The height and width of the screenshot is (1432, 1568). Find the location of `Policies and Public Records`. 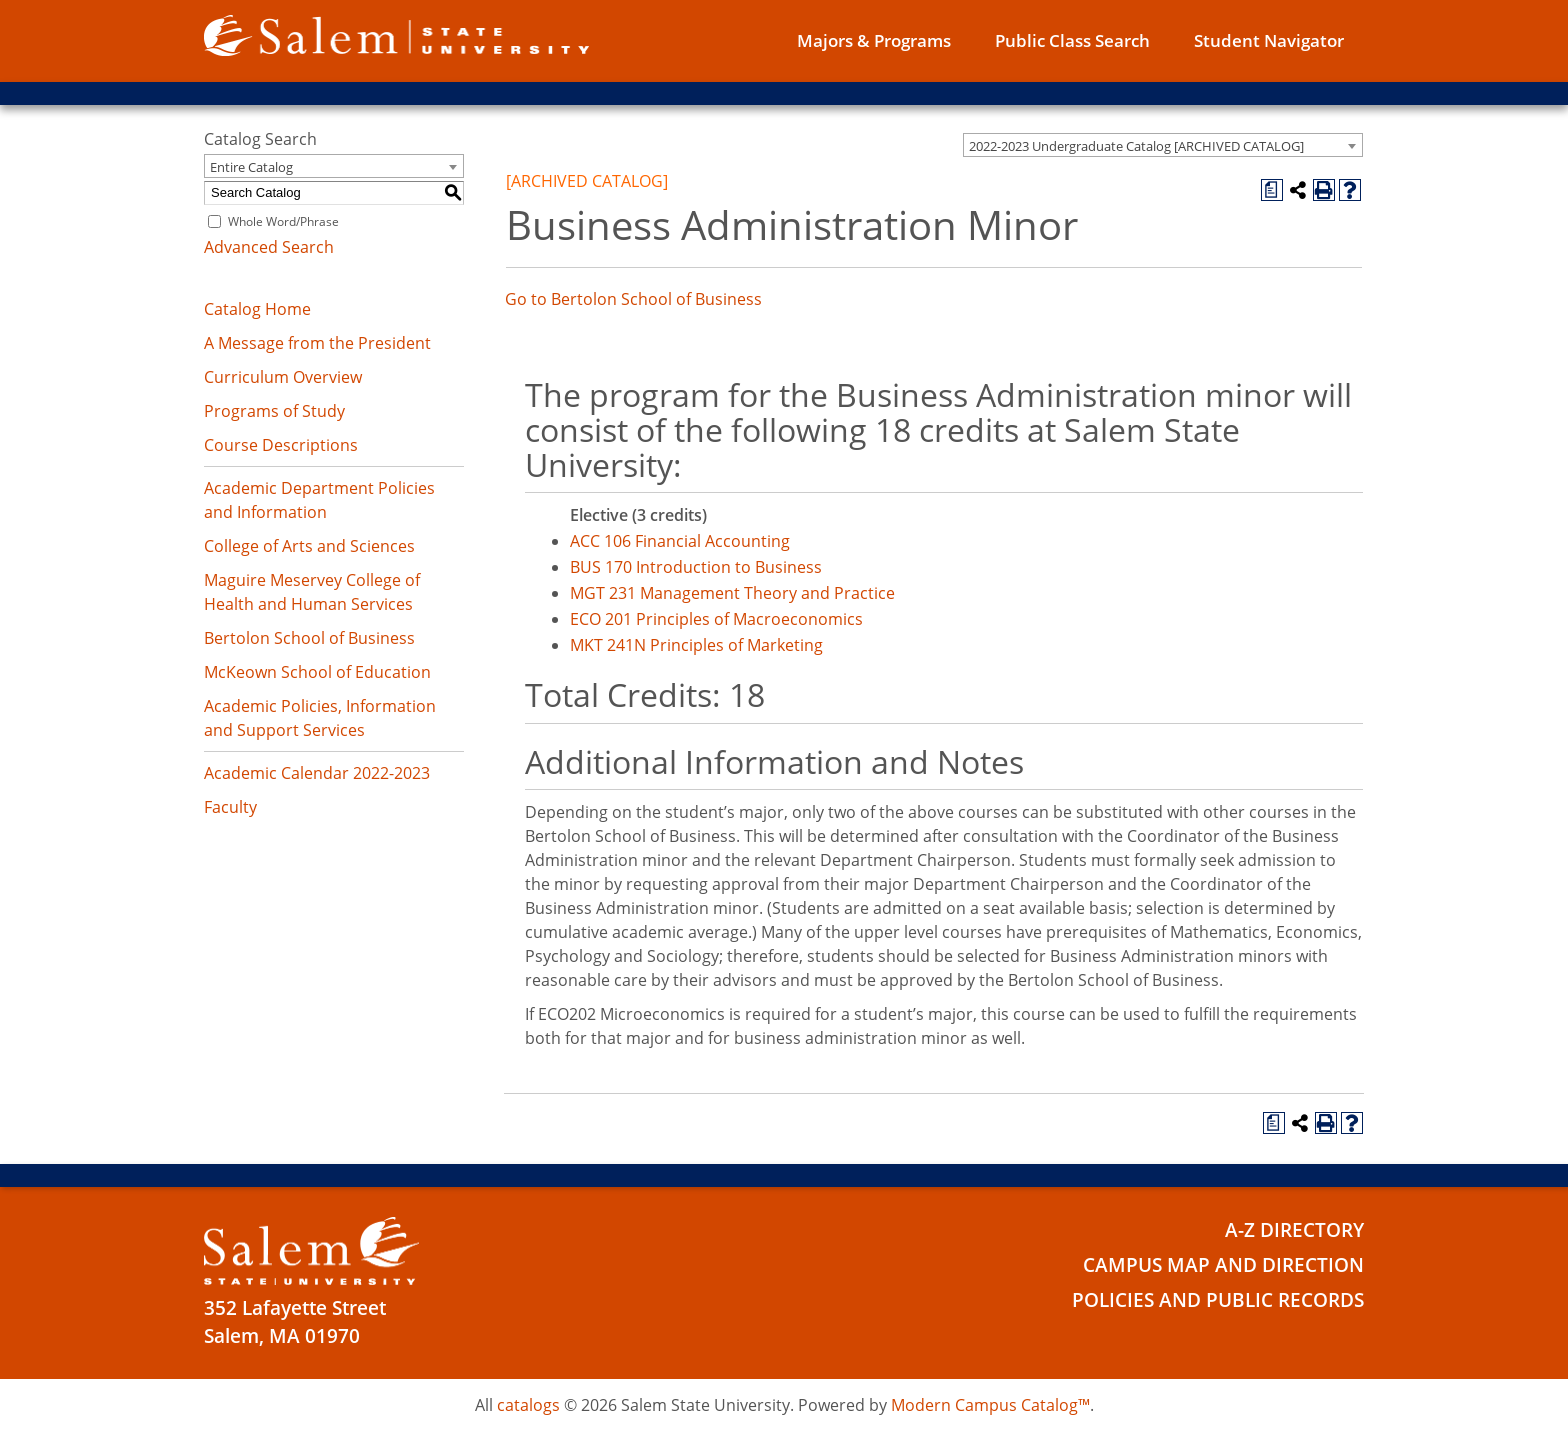

Policies and Public Records is located at coordinates (1218, 1300).